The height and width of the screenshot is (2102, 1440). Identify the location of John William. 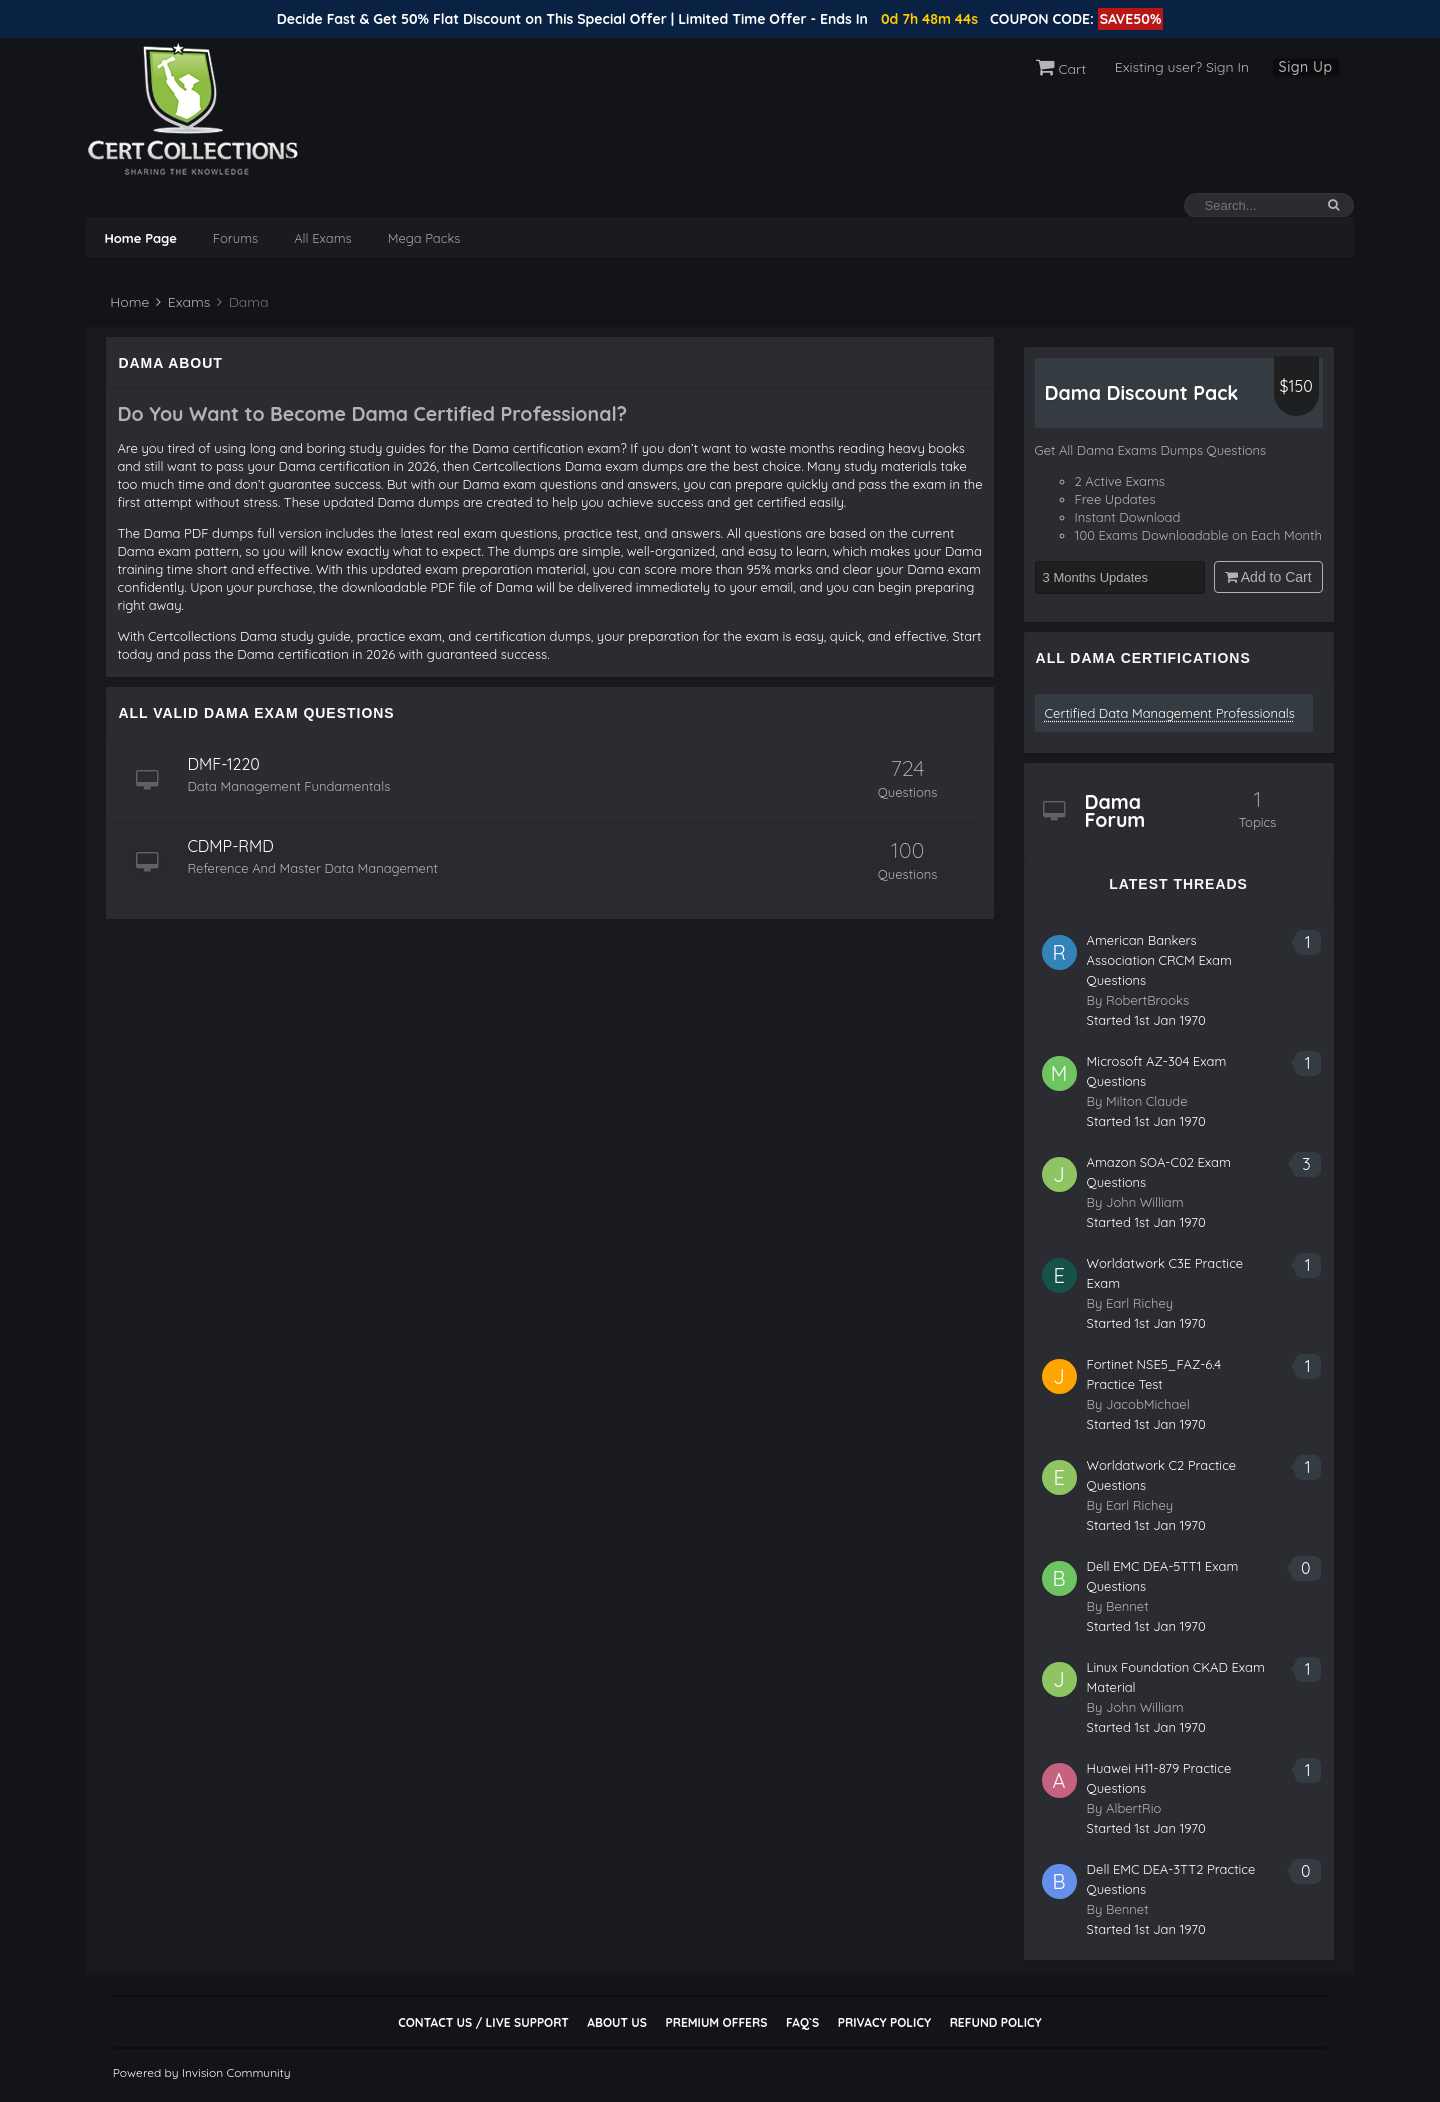
(1145, 1202).